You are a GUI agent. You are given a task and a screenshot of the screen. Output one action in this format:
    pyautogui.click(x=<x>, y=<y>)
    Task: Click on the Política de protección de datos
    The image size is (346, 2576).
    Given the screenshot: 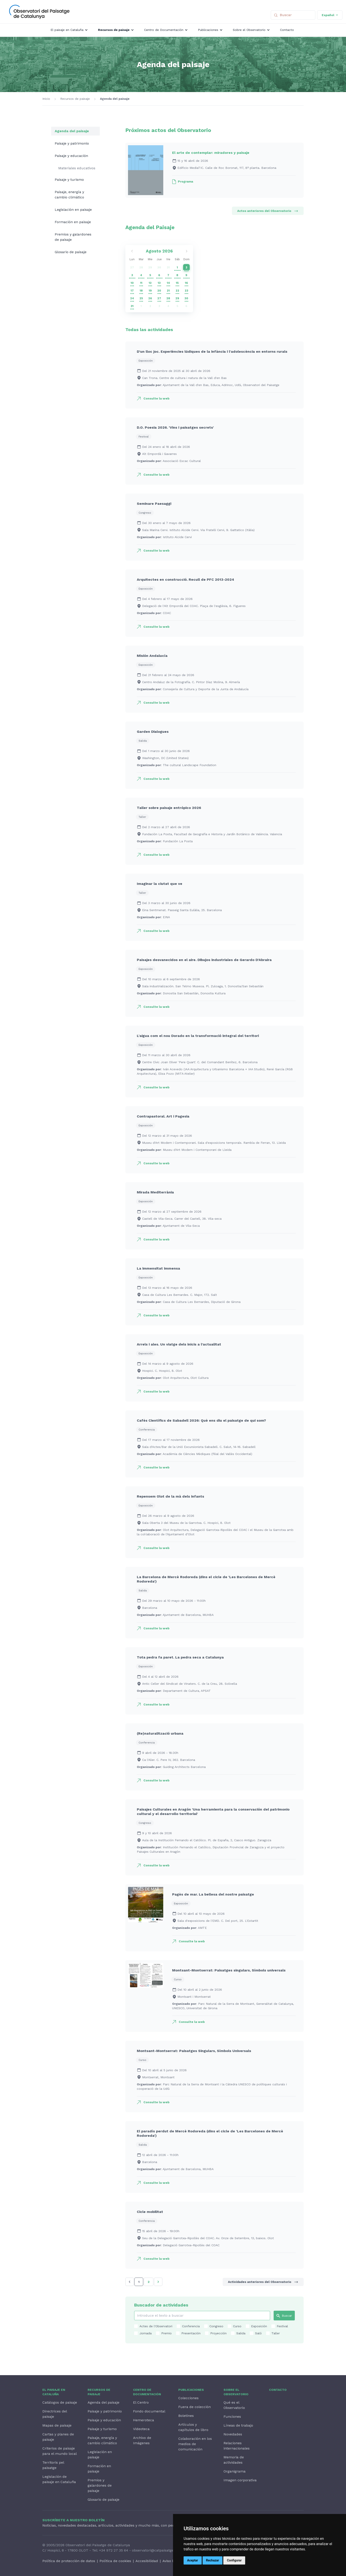 What is the action you would take?
    pyautogui.click(x=68, y=2561)
    